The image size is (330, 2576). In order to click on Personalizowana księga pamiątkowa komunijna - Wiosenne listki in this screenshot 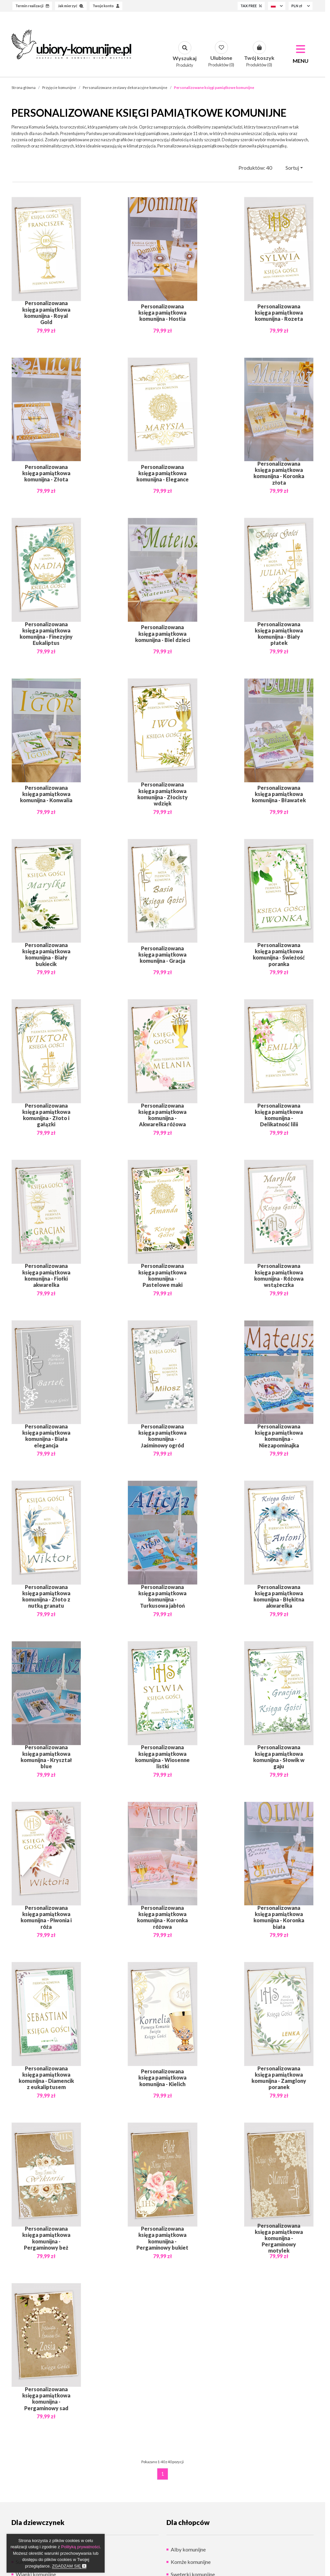, I will do `click(162, 1756)`.